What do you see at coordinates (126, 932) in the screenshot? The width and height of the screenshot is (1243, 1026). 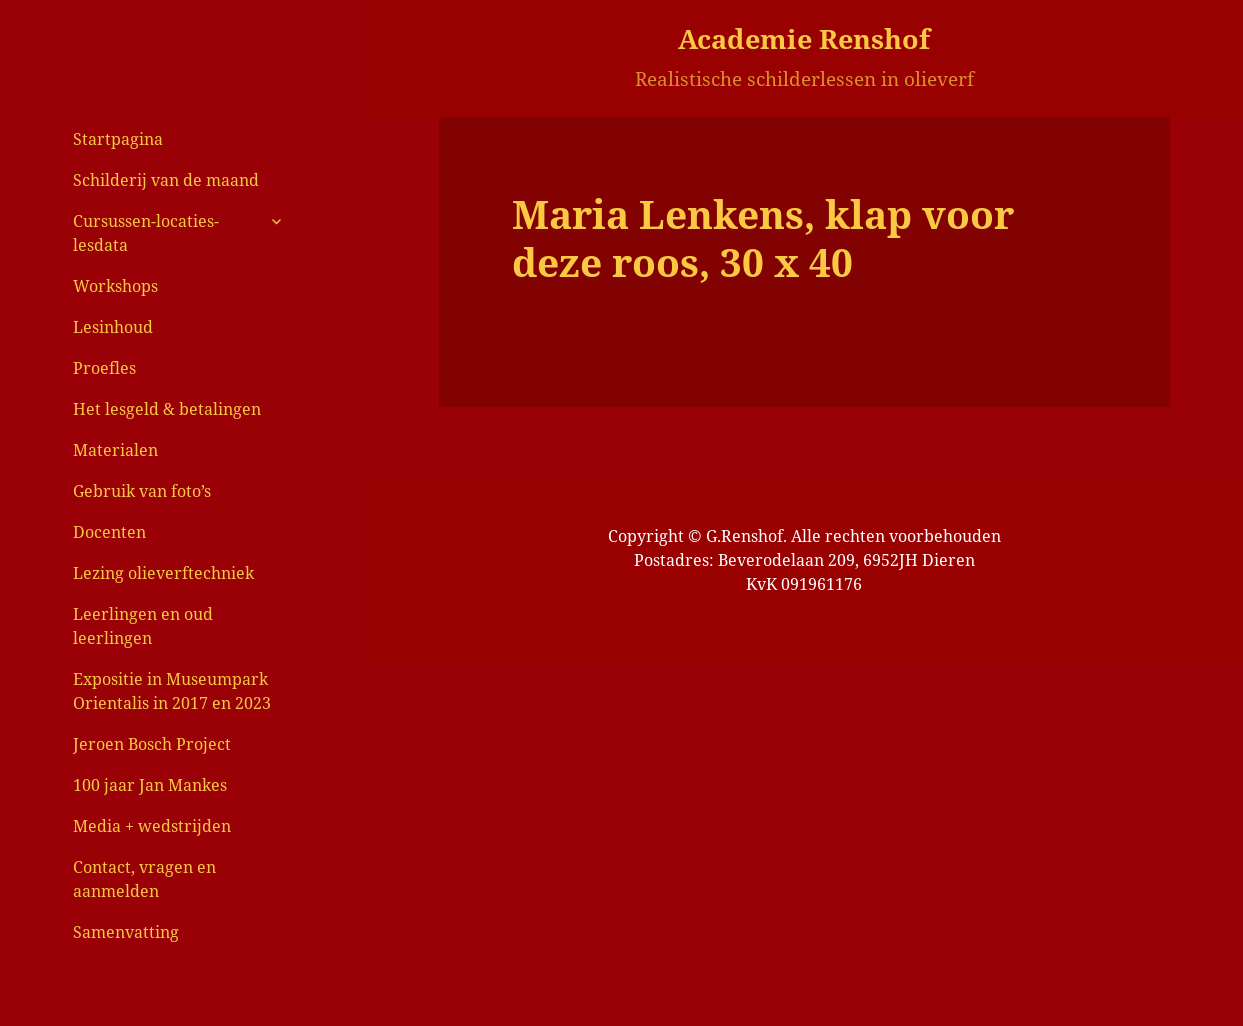 I see `Samenvatting` at bounding box center [126, 932].